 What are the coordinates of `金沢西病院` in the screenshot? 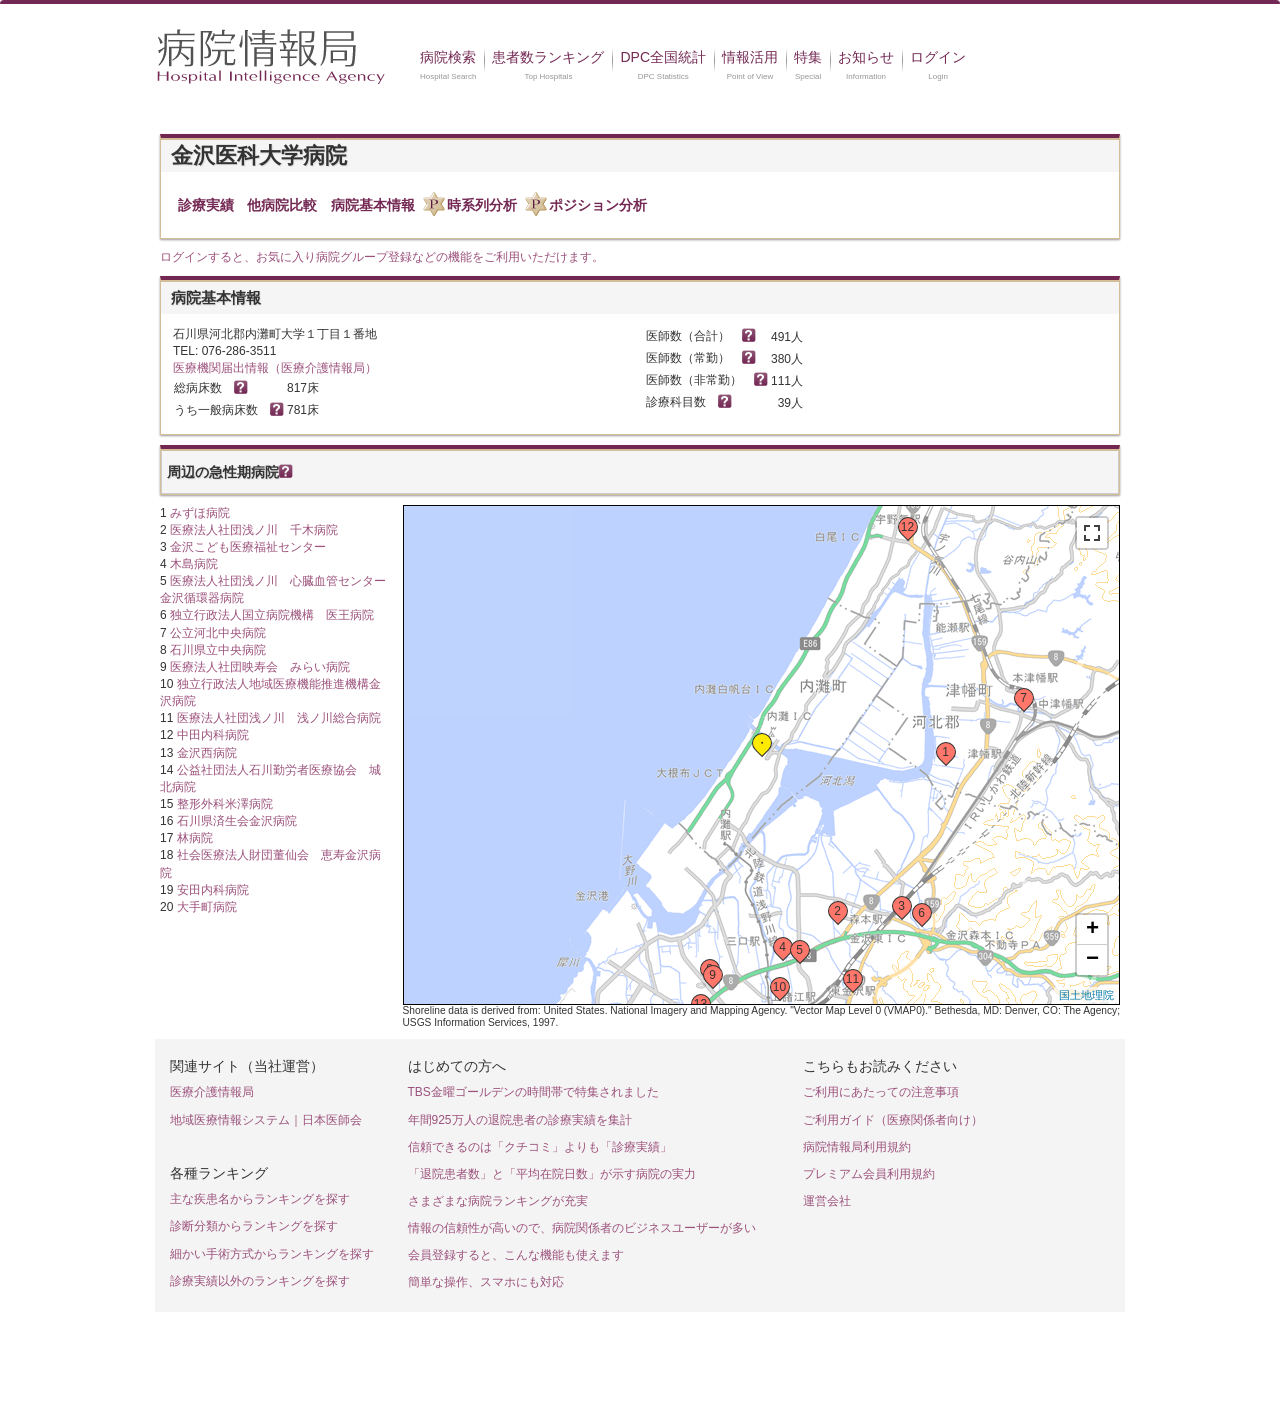 It's located at (207, 753).